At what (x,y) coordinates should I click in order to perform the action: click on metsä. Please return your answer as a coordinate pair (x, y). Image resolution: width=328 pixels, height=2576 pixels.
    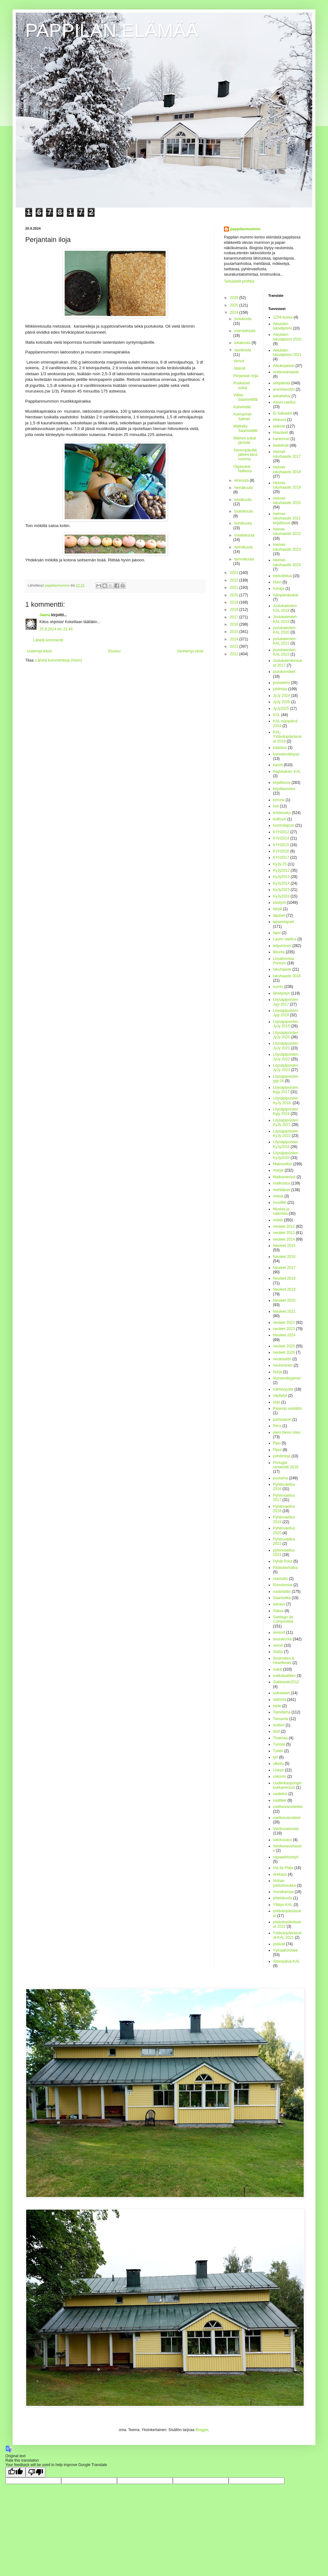
    Looking at the image, I should click on (278, 1196).